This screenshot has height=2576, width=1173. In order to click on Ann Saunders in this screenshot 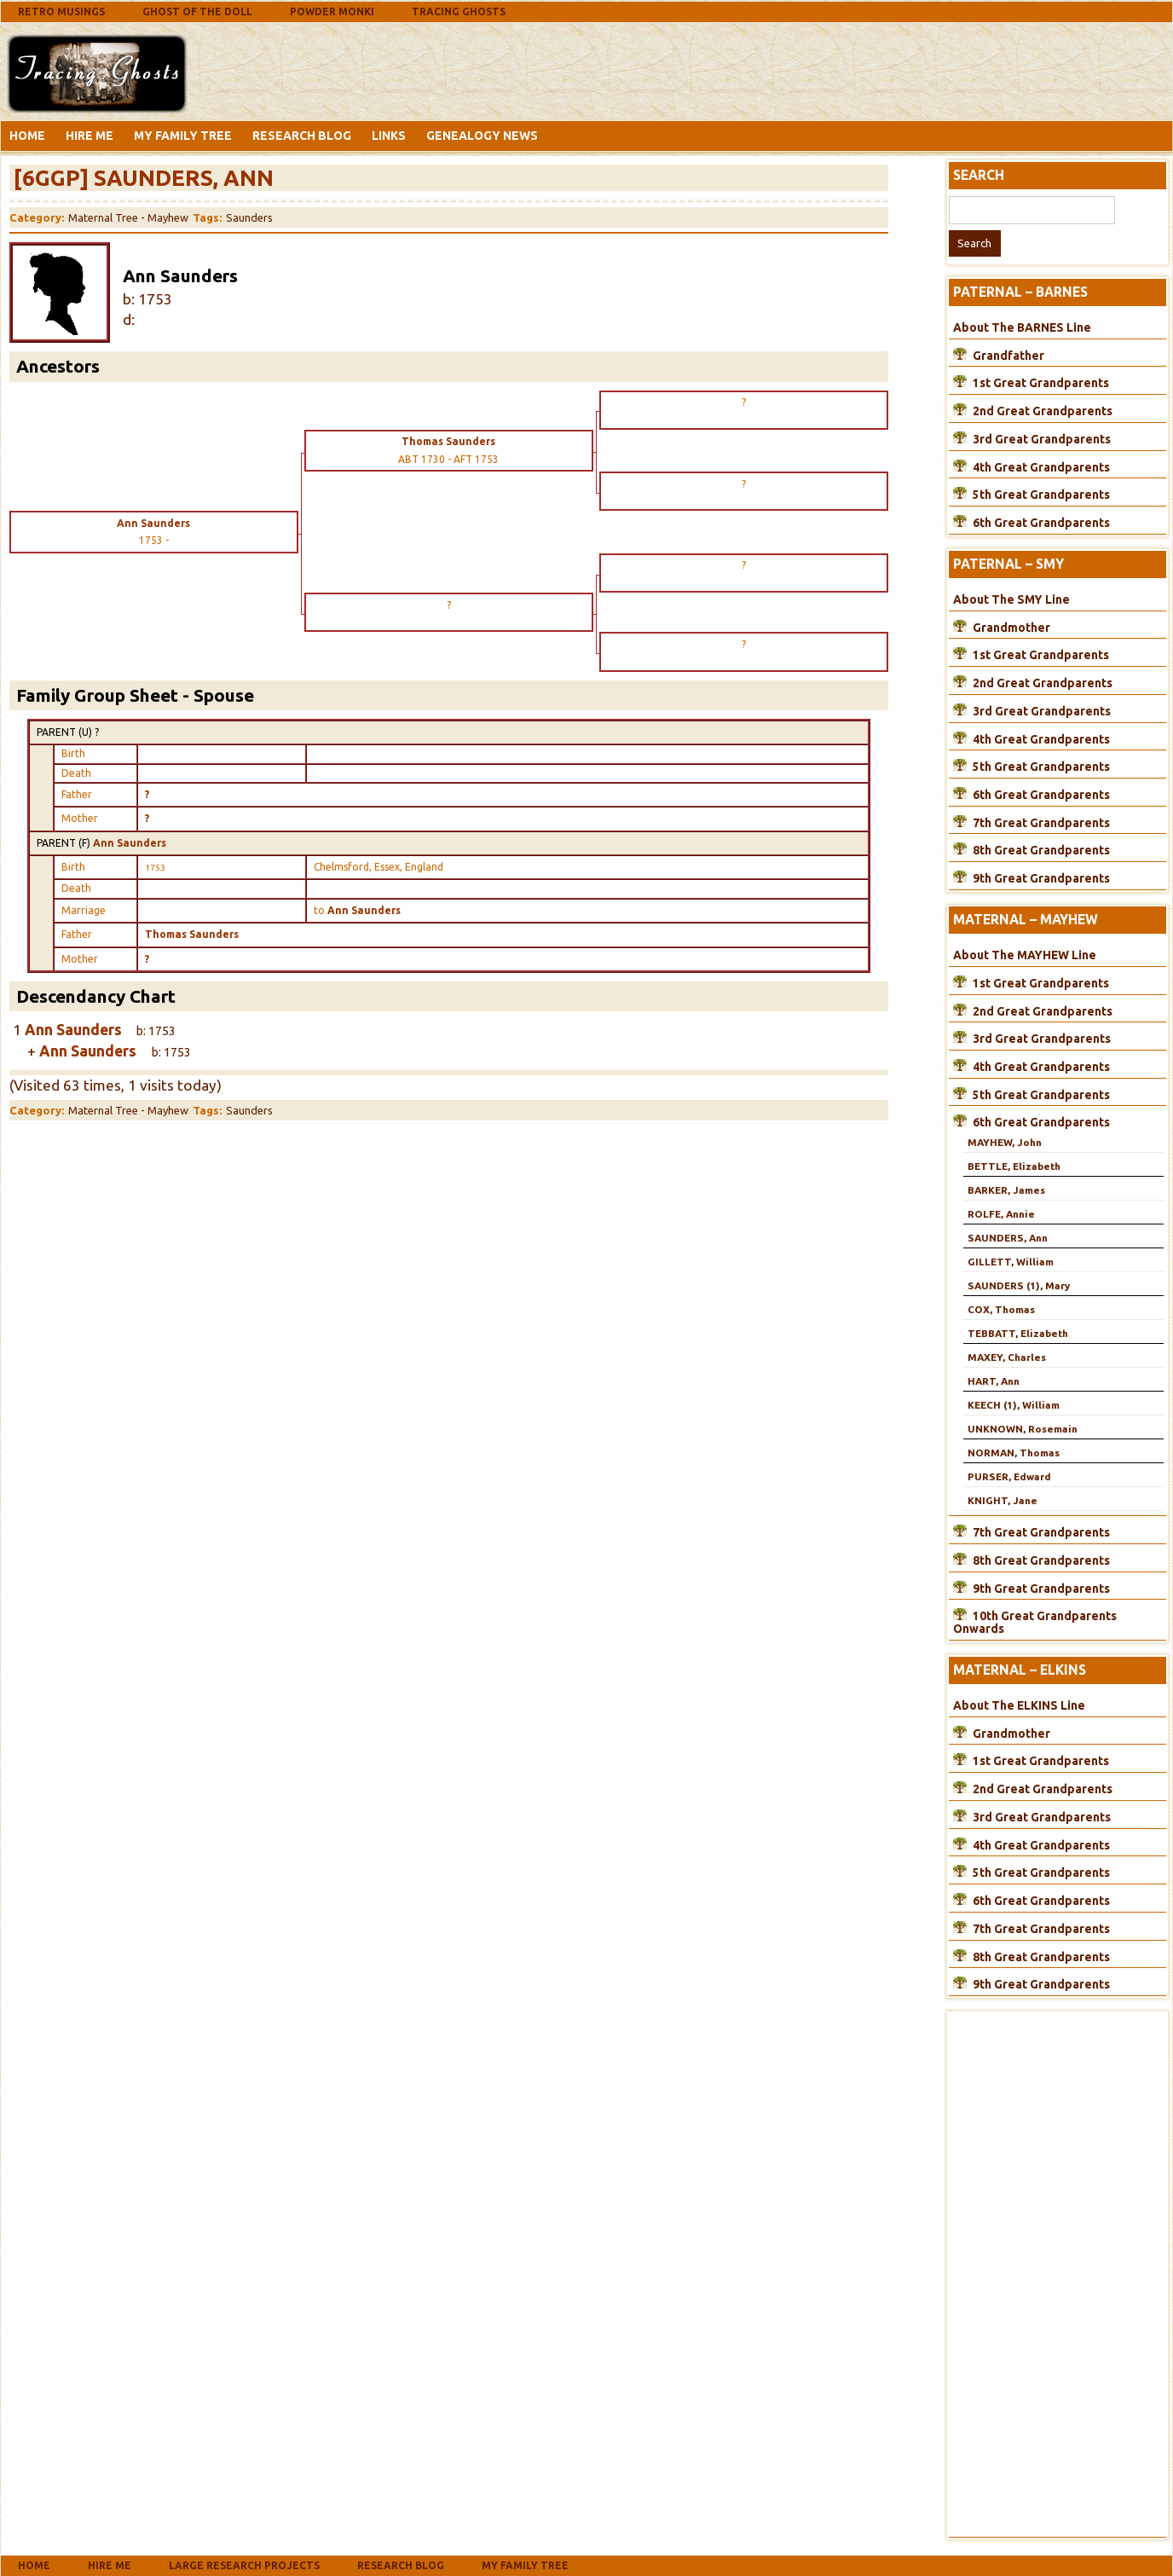, I will do `click(129, 842)`.